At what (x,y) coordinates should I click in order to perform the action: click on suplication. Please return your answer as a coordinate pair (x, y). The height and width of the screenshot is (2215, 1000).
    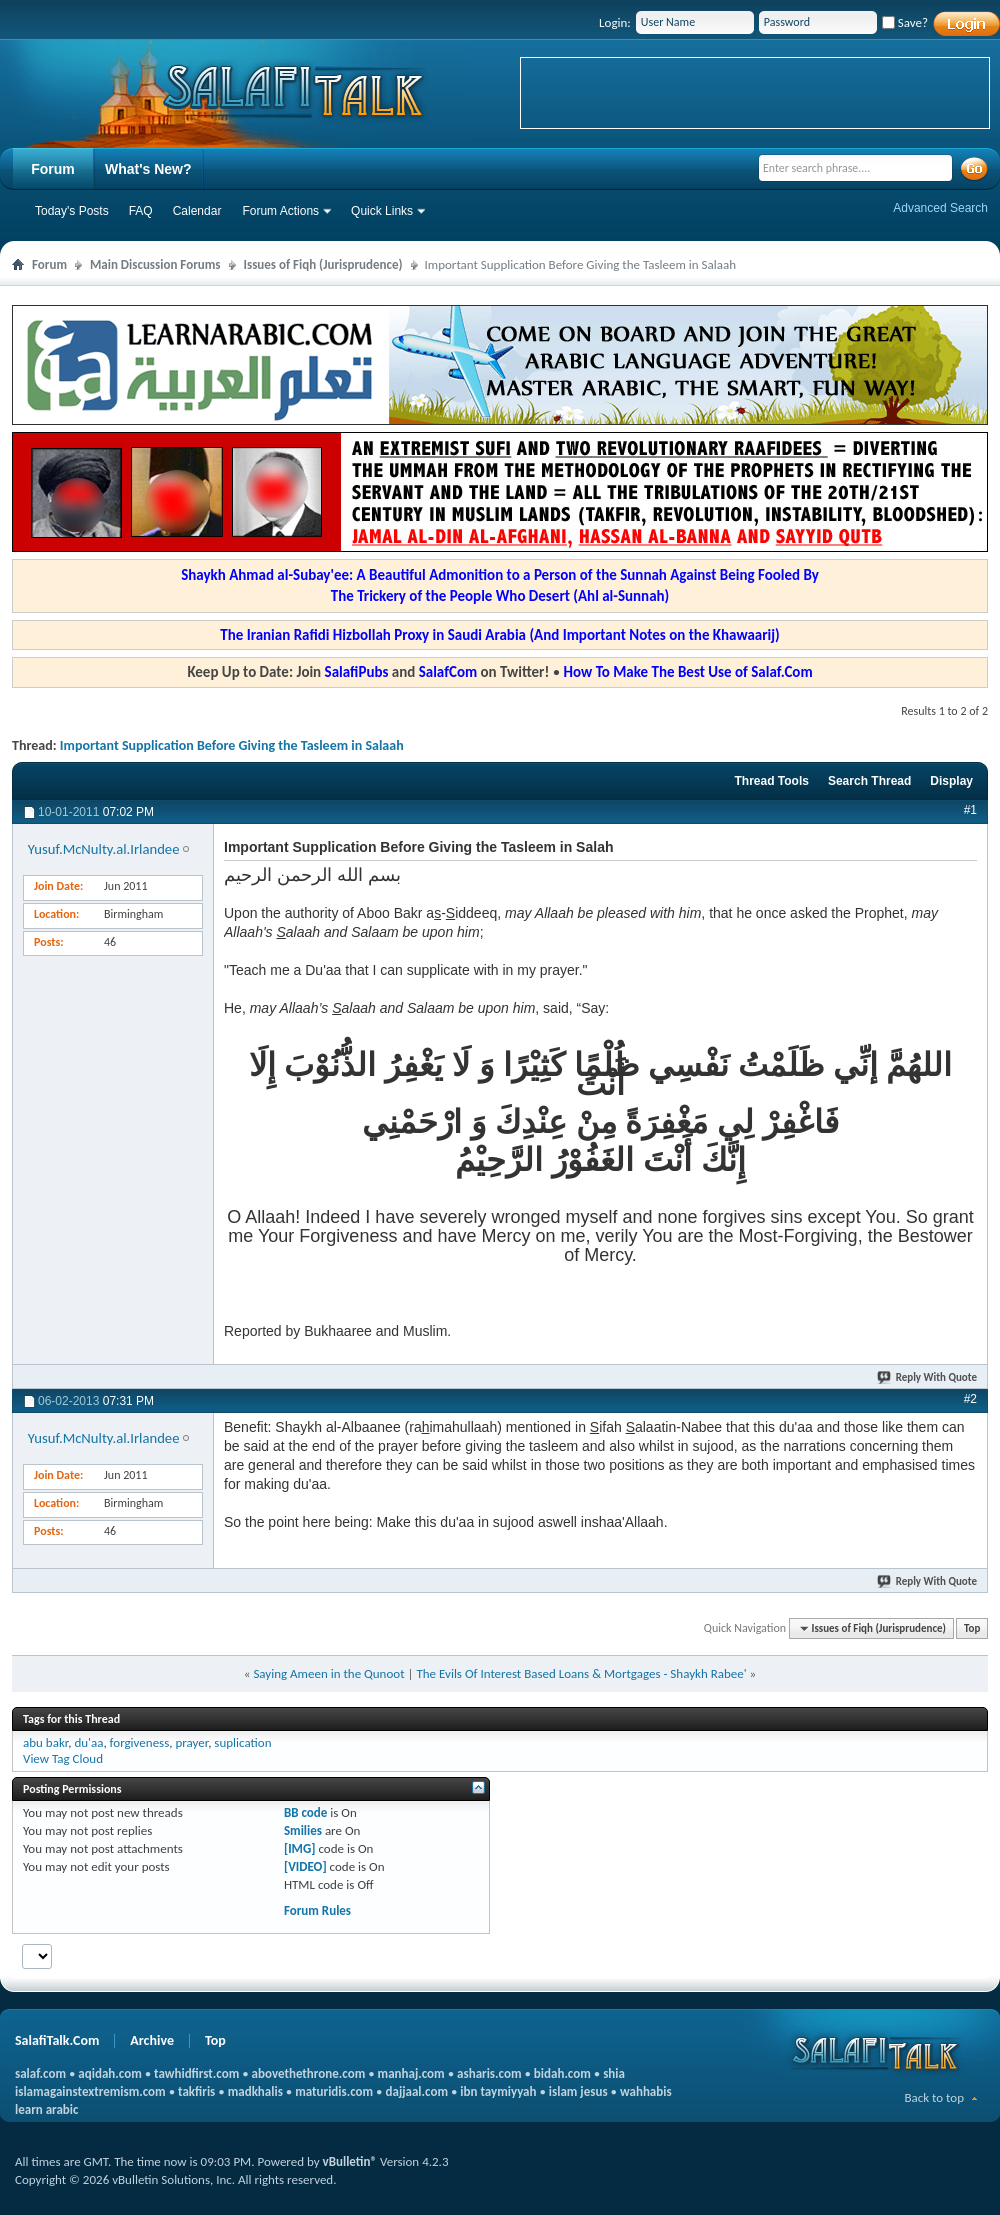
    Looking at the image, I should click on (242, 1742).